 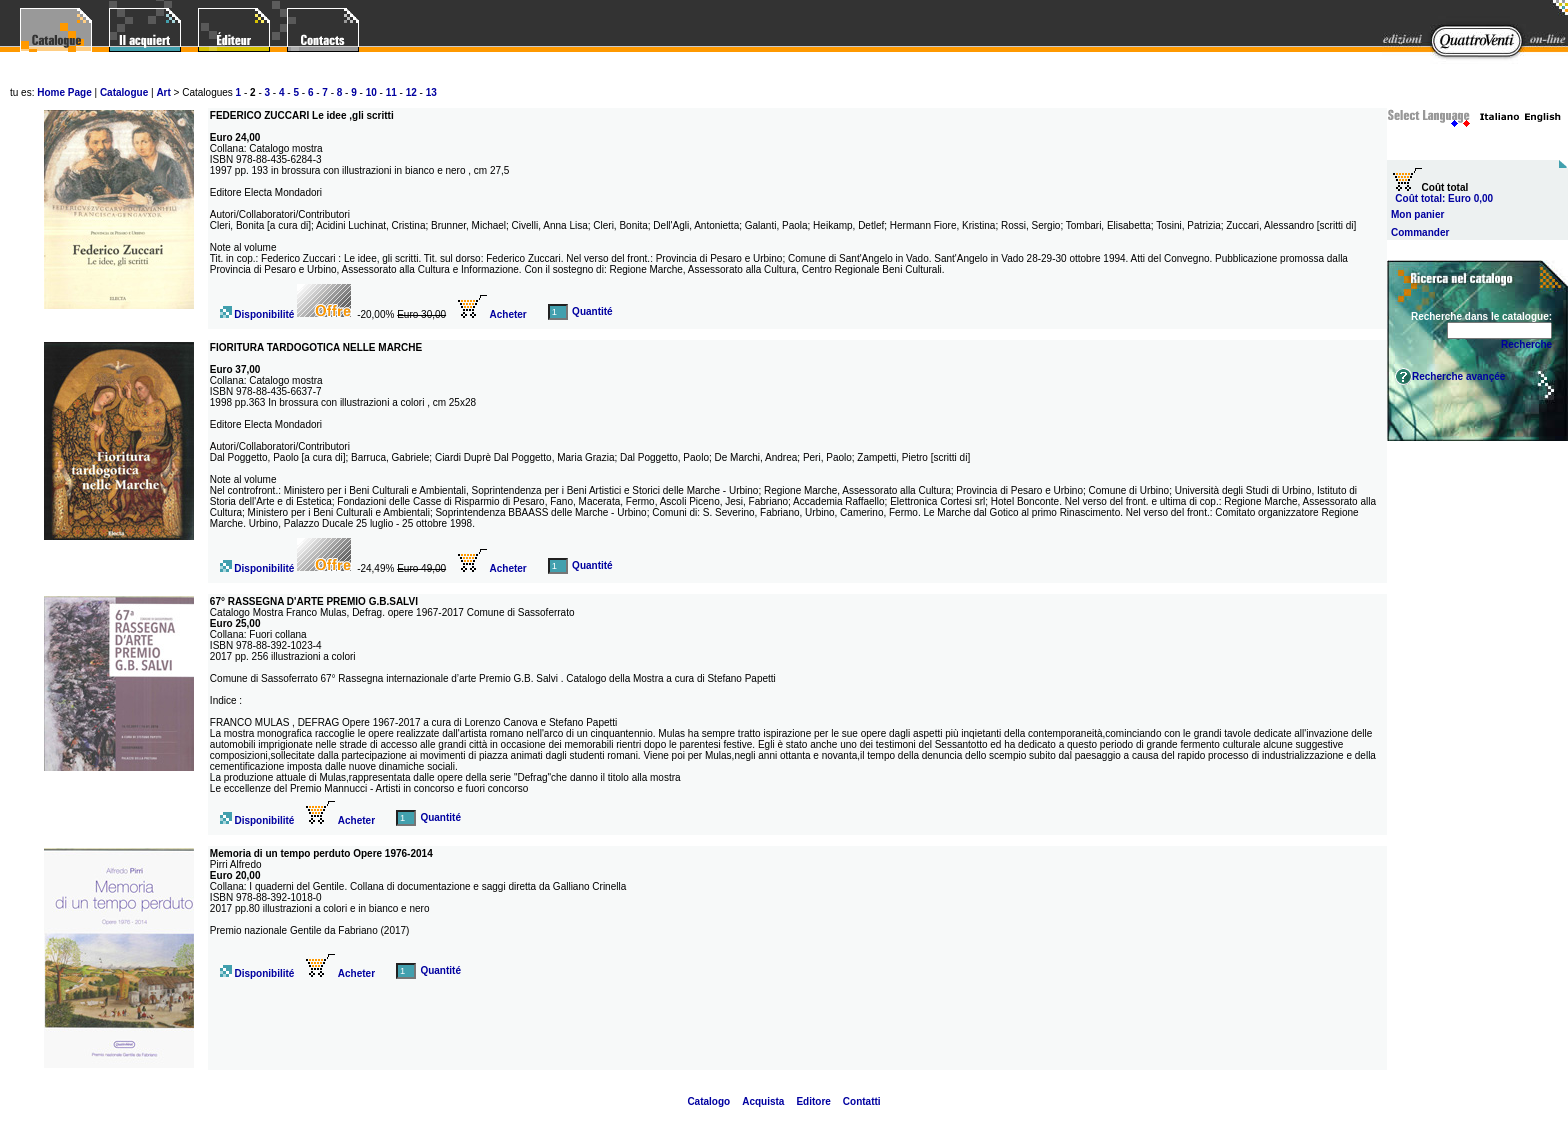 What do you see at coordinates (763, 1101) in the screenshot?
I see `Acquista` at bounding box center [763, 1101].